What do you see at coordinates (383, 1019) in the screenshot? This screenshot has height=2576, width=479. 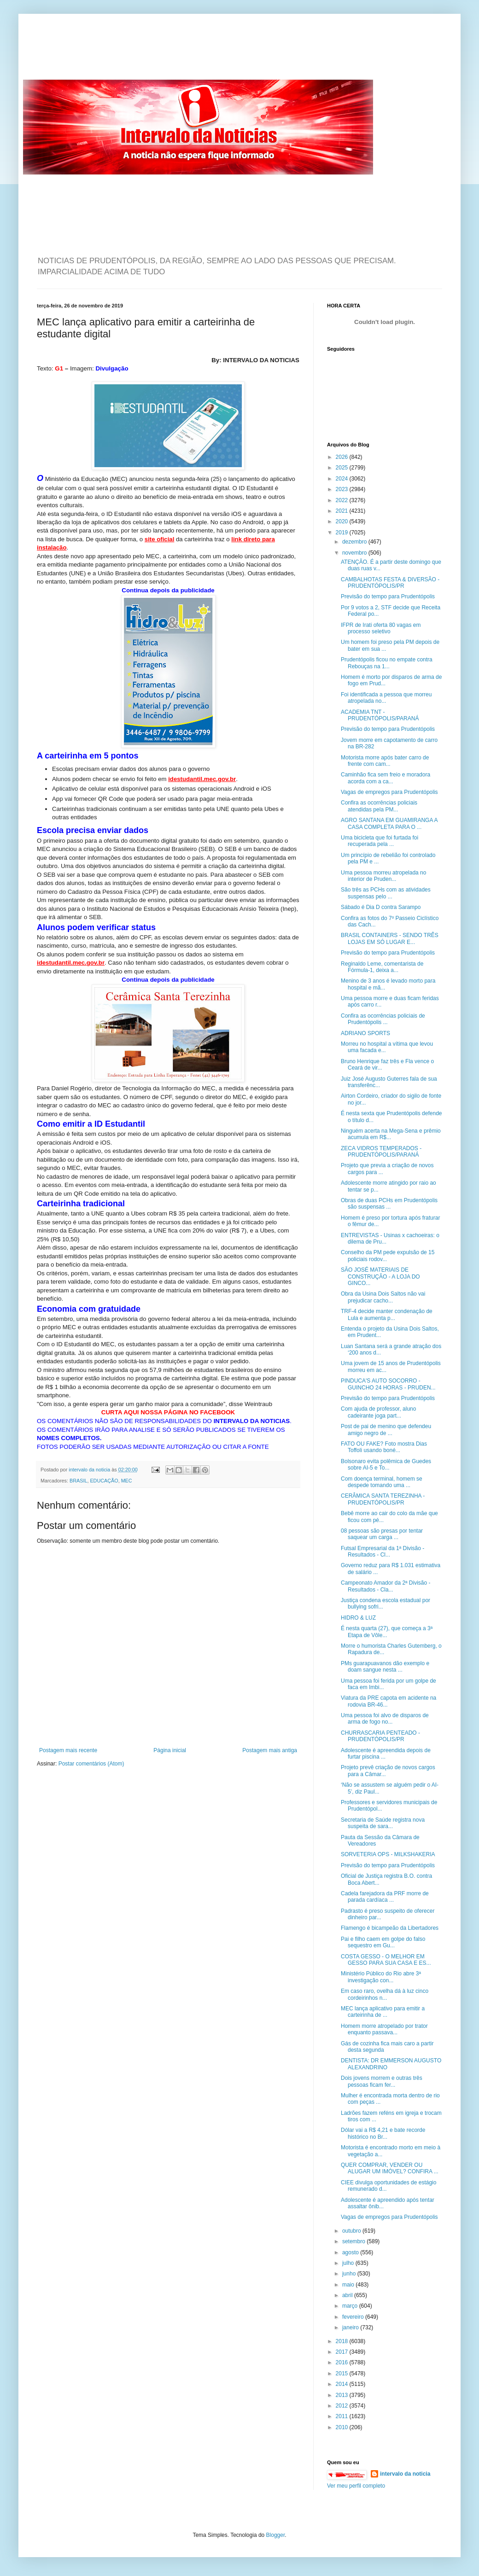 I see `Confira as ocorrências policiais de Prudentópolis ...` at bounding box center [383, 1019].